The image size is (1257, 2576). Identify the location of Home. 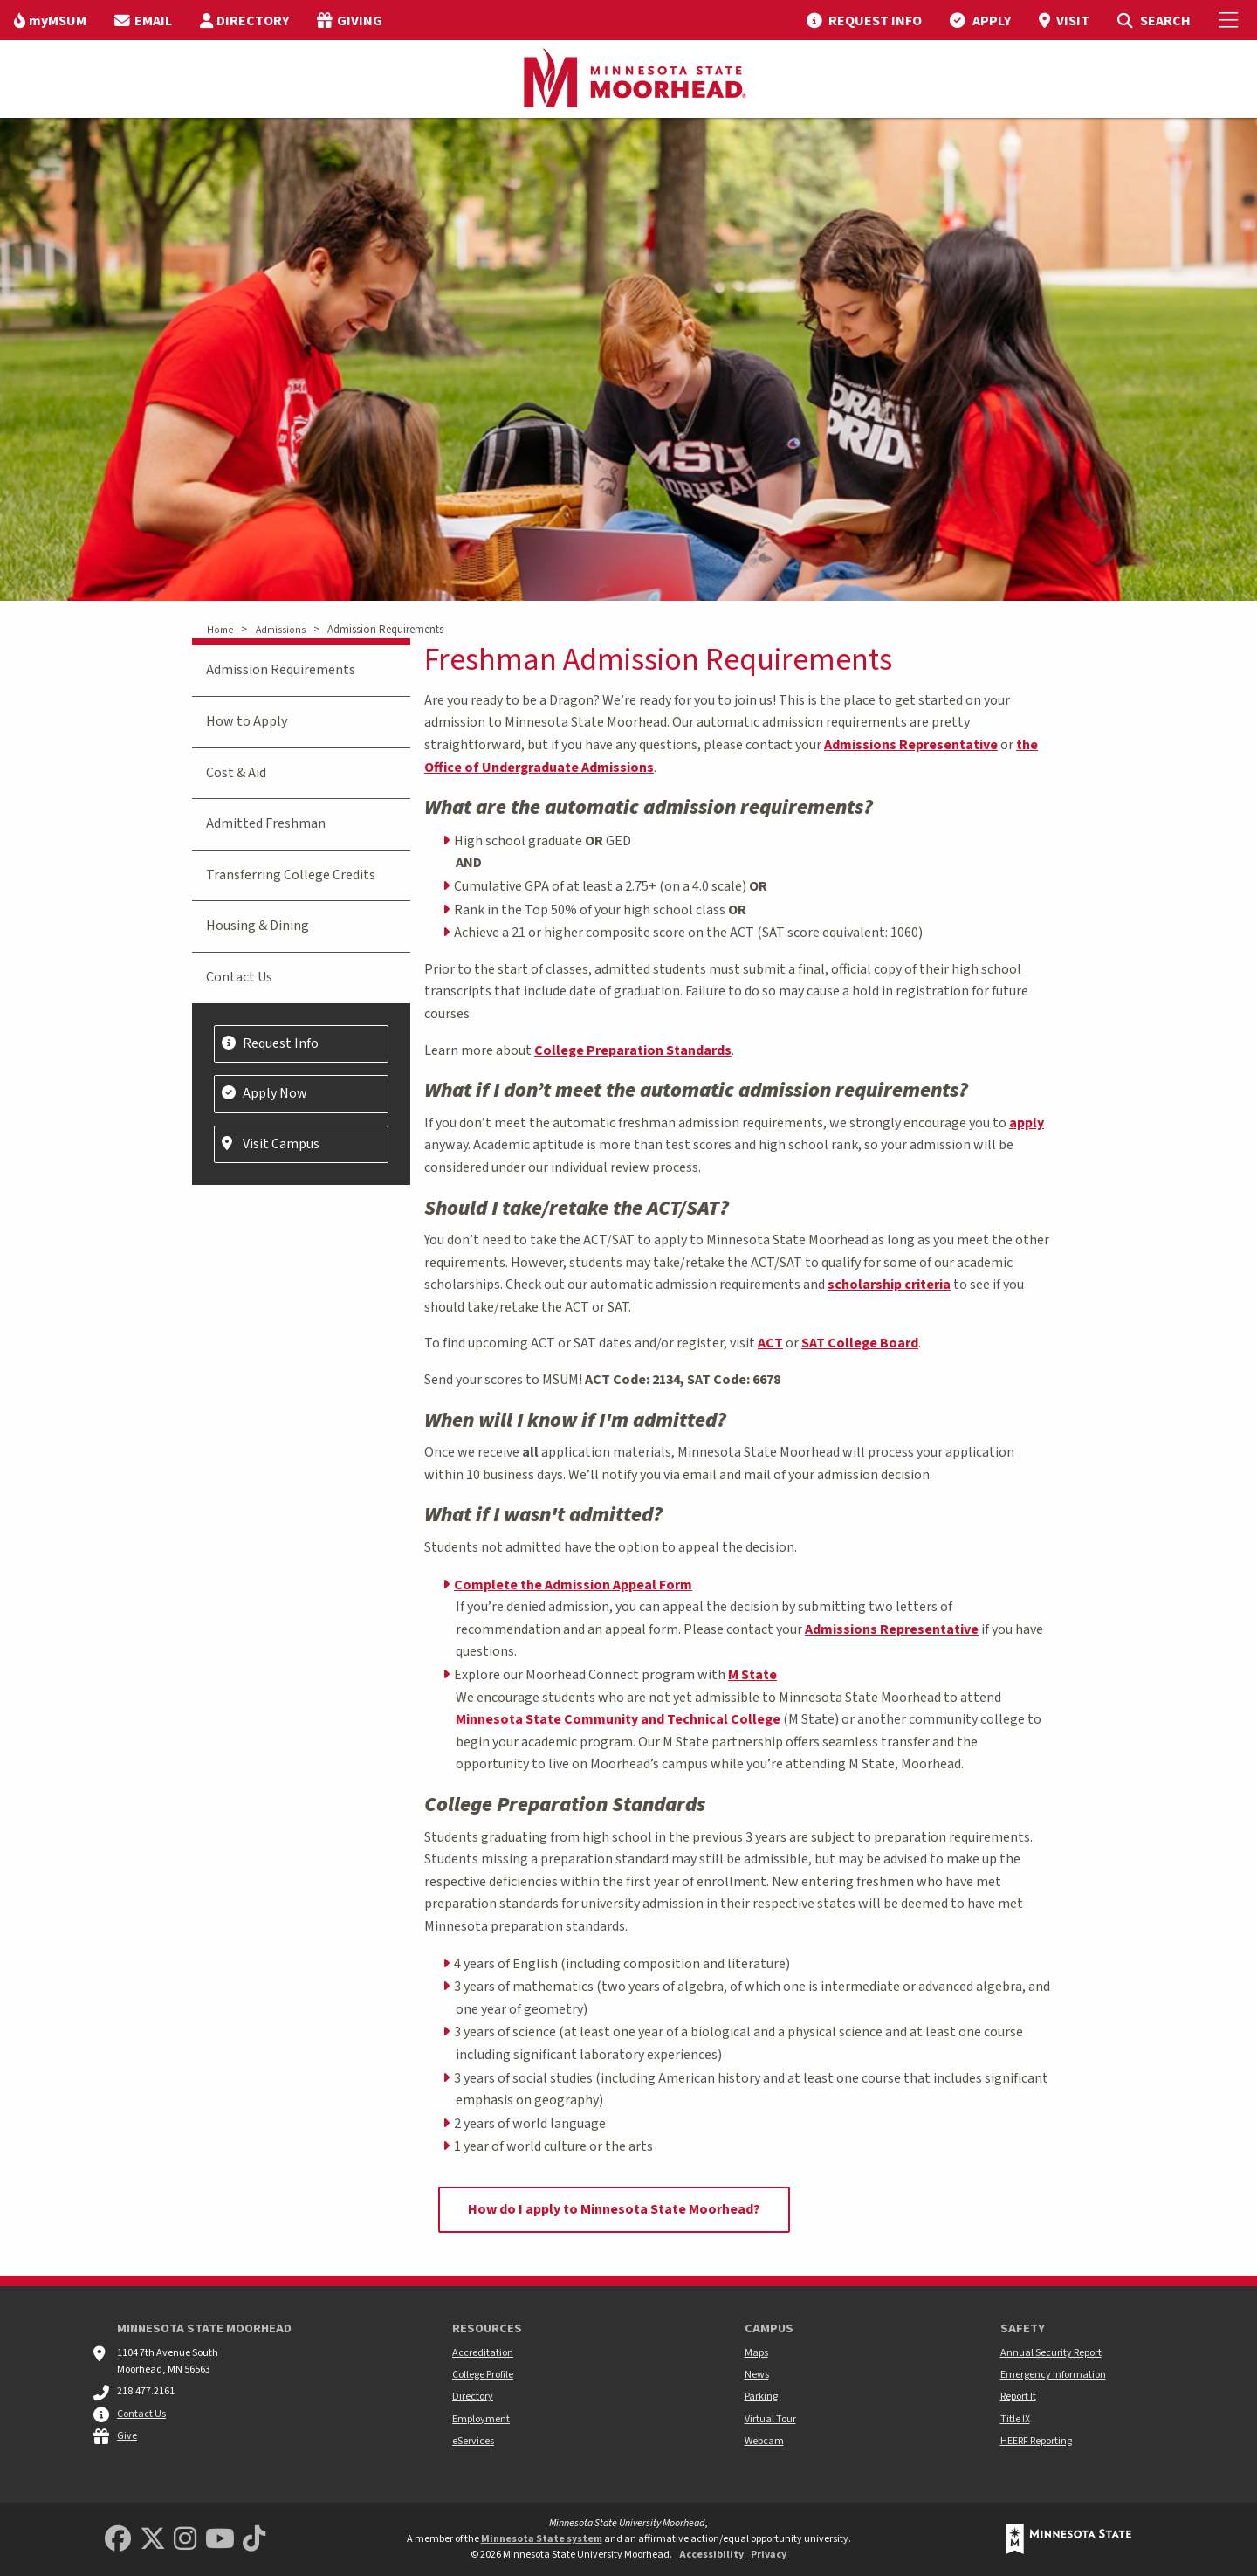
(220, 630).